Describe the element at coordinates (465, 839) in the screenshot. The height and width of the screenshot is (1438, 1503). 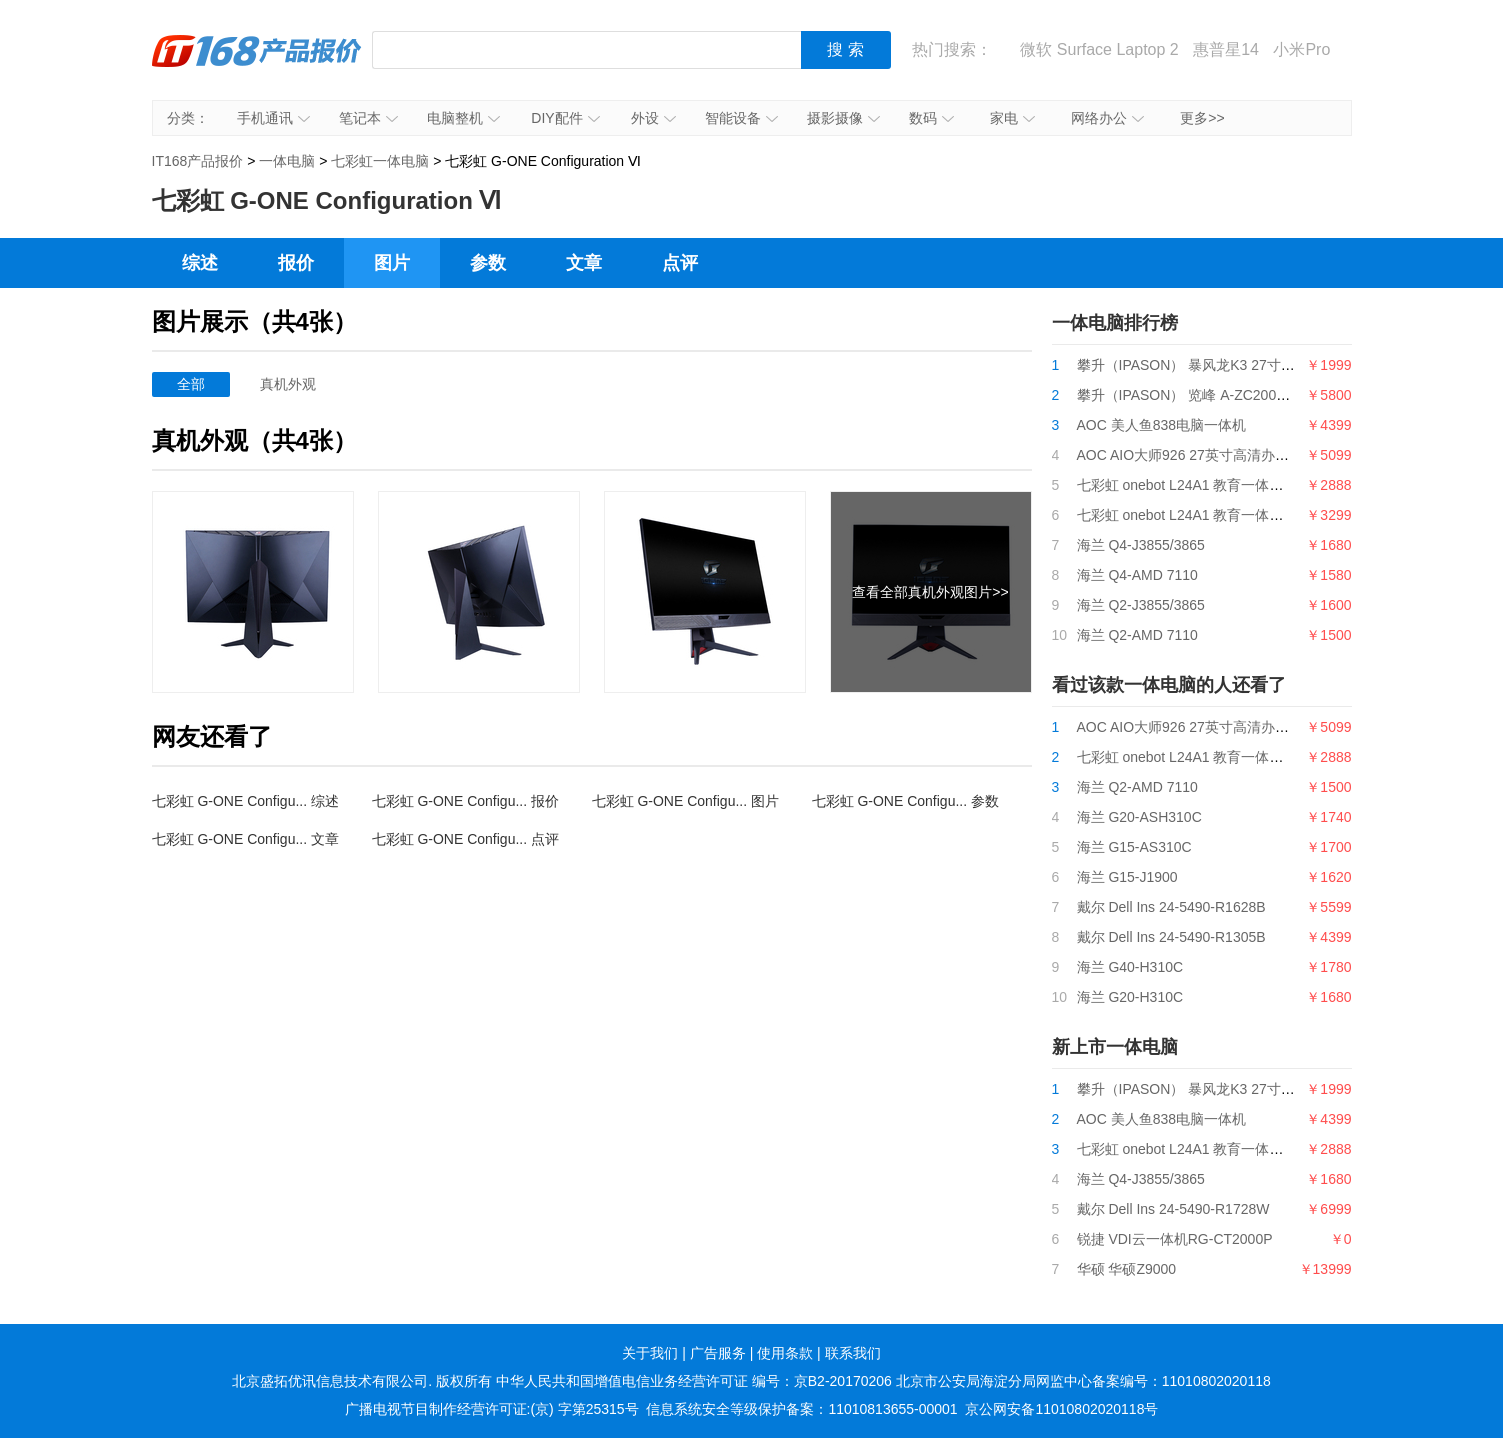
I see `七彩虹 G-ONE Configu... 点评` at that location.